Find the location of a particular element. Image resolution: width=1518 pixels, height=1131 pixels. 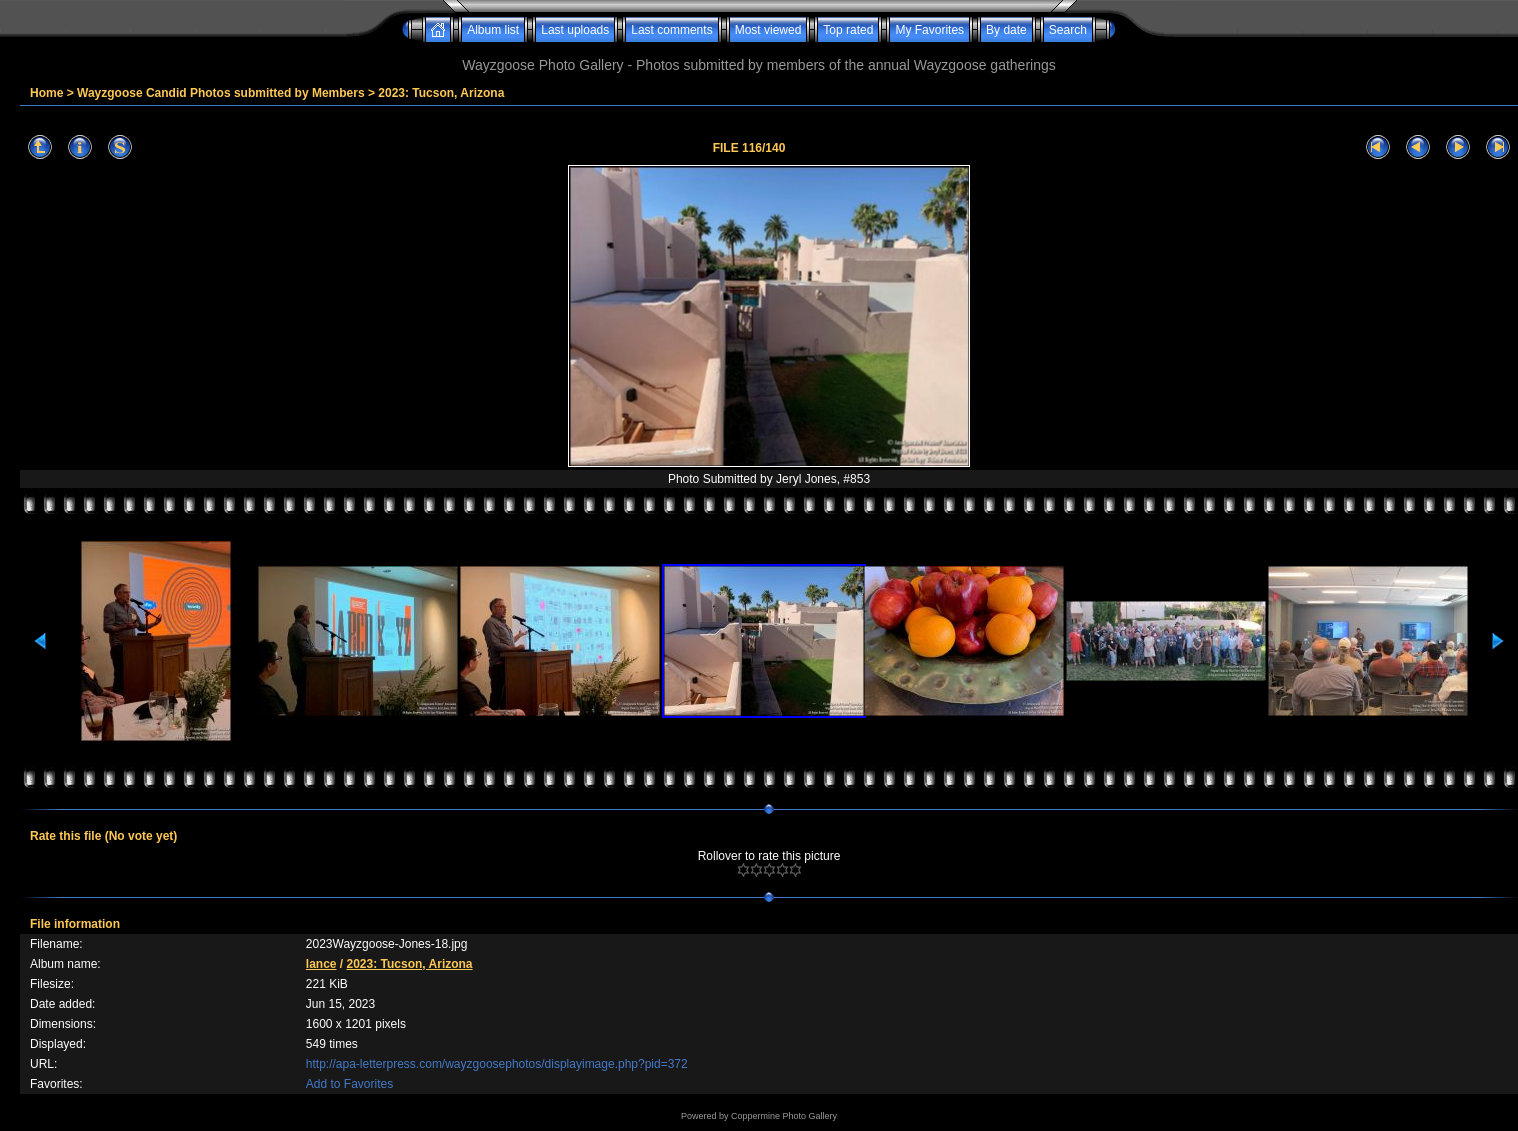

Album list is located at coordinates (493, 30).